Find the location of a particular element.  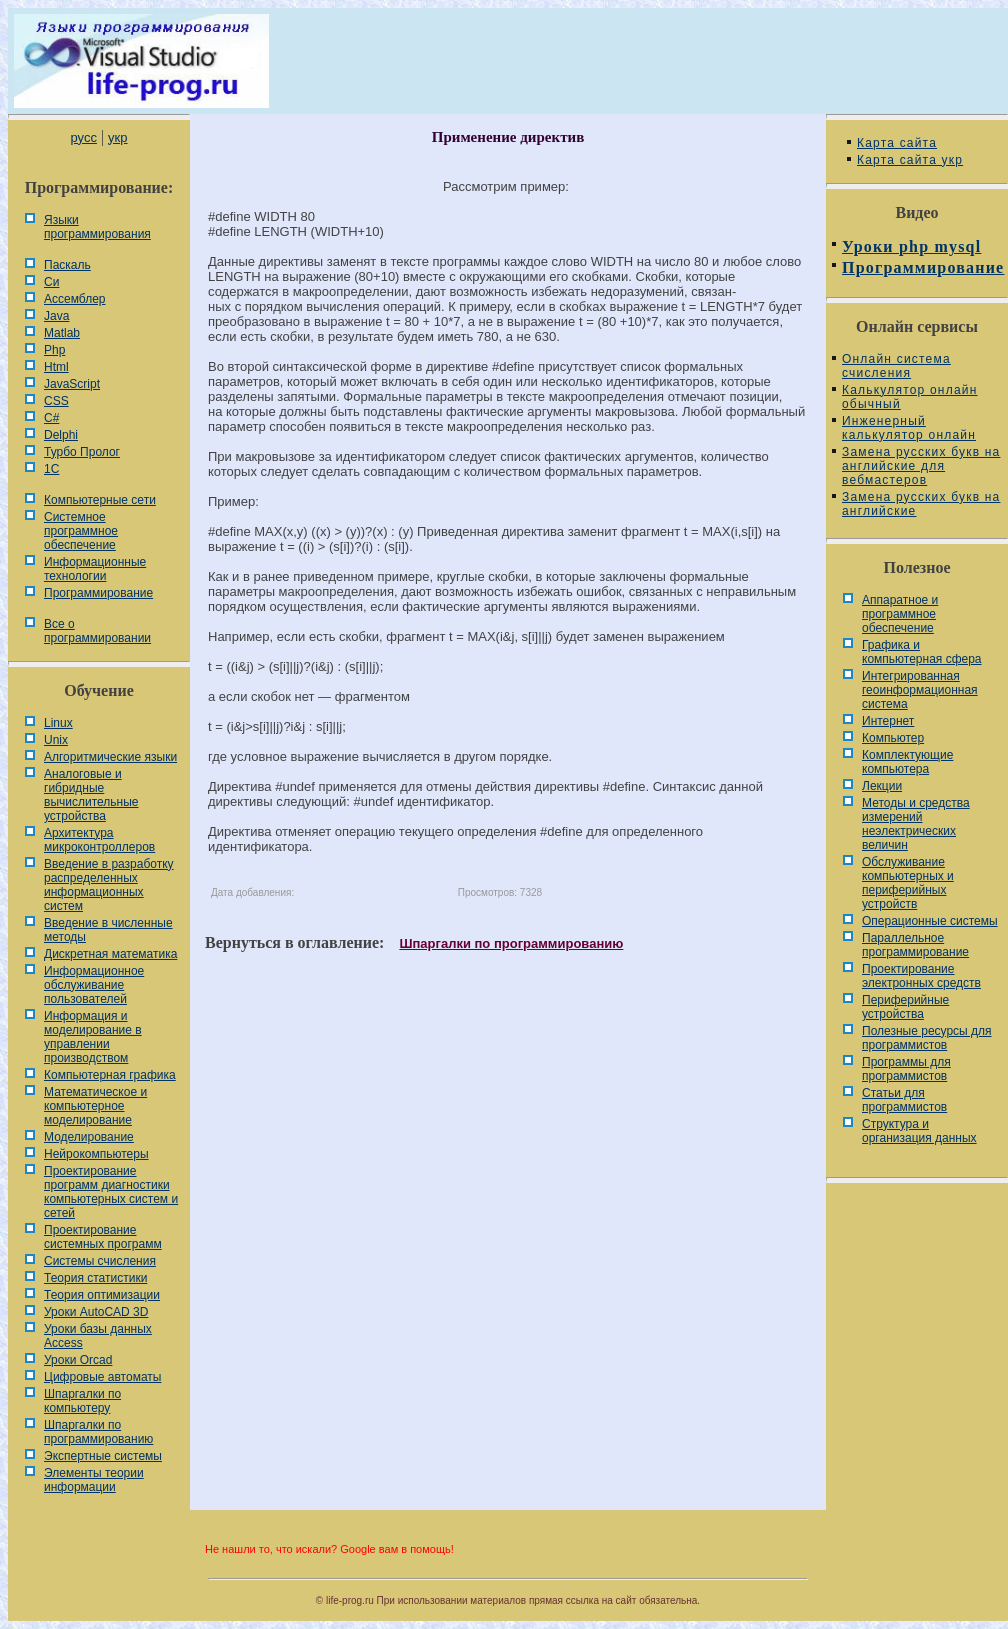

Параллельное программирование is located at coordinates (915, 945).